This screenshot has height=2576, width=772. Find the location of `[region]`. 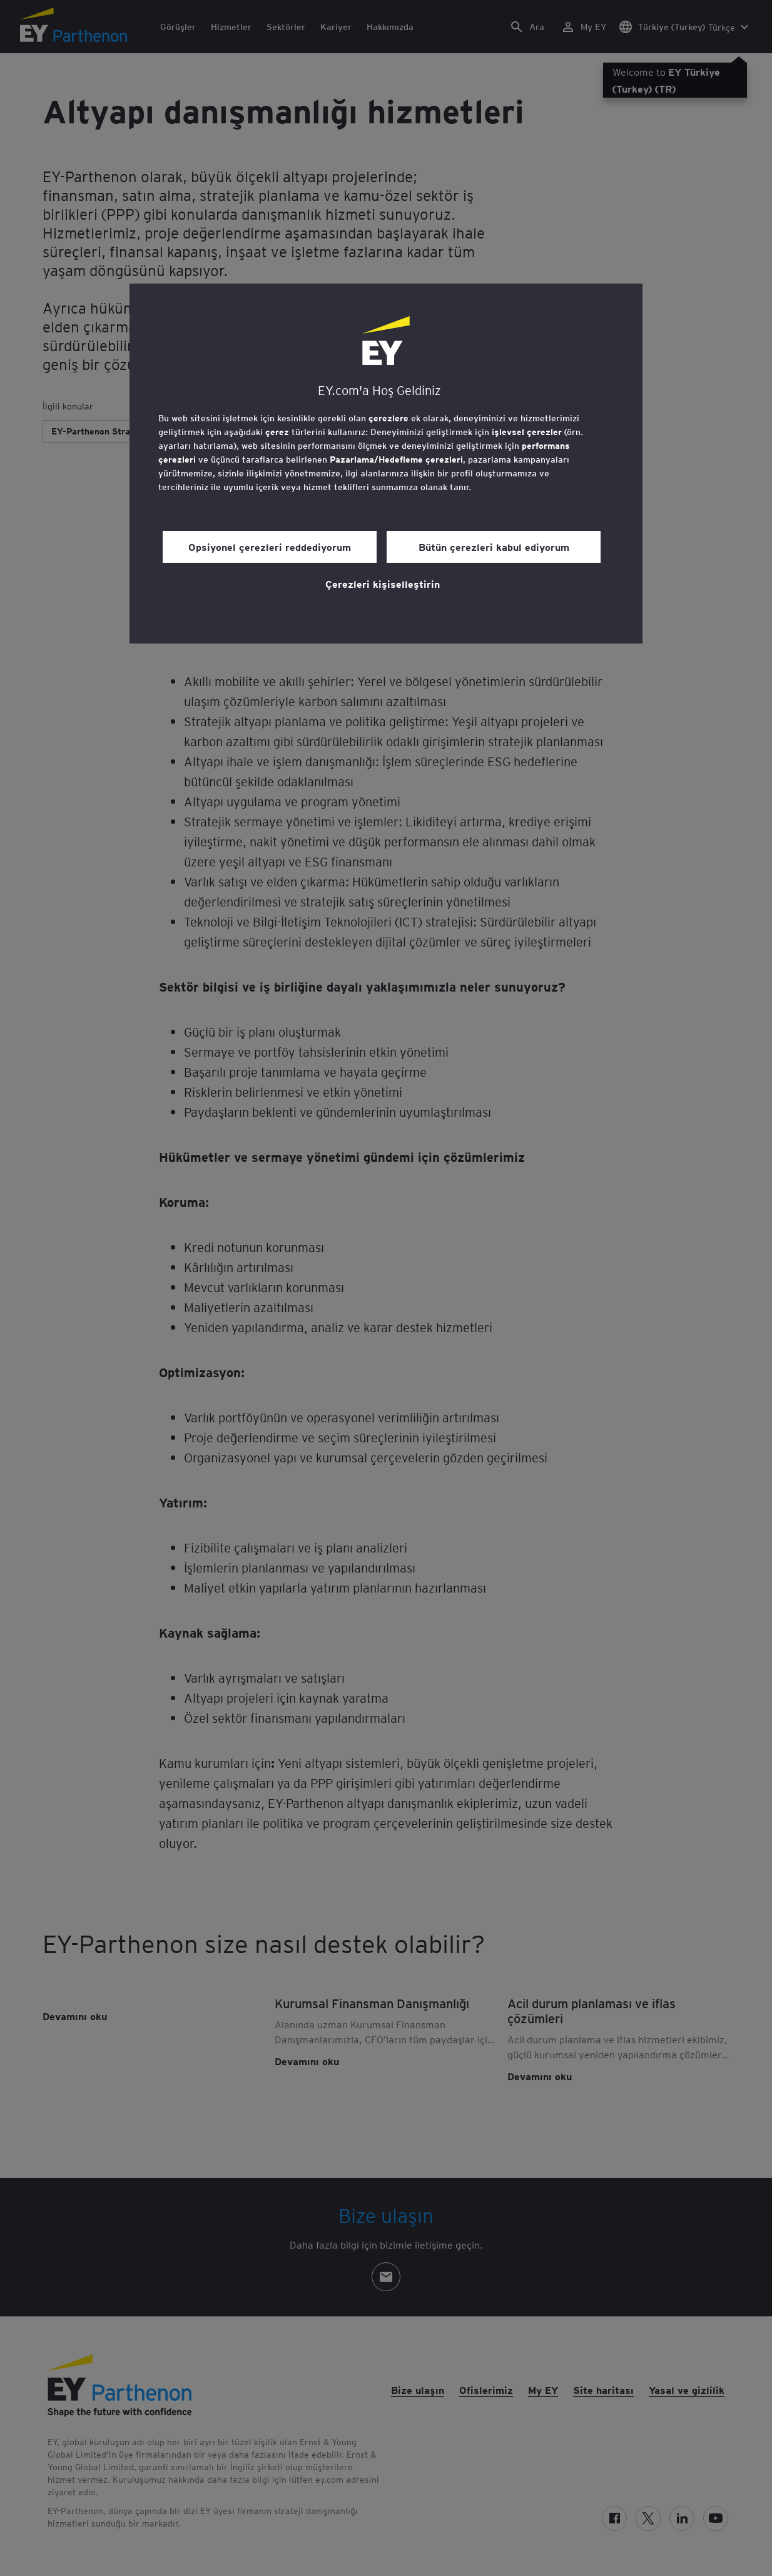

[region] is located at coordinates (386, 464).